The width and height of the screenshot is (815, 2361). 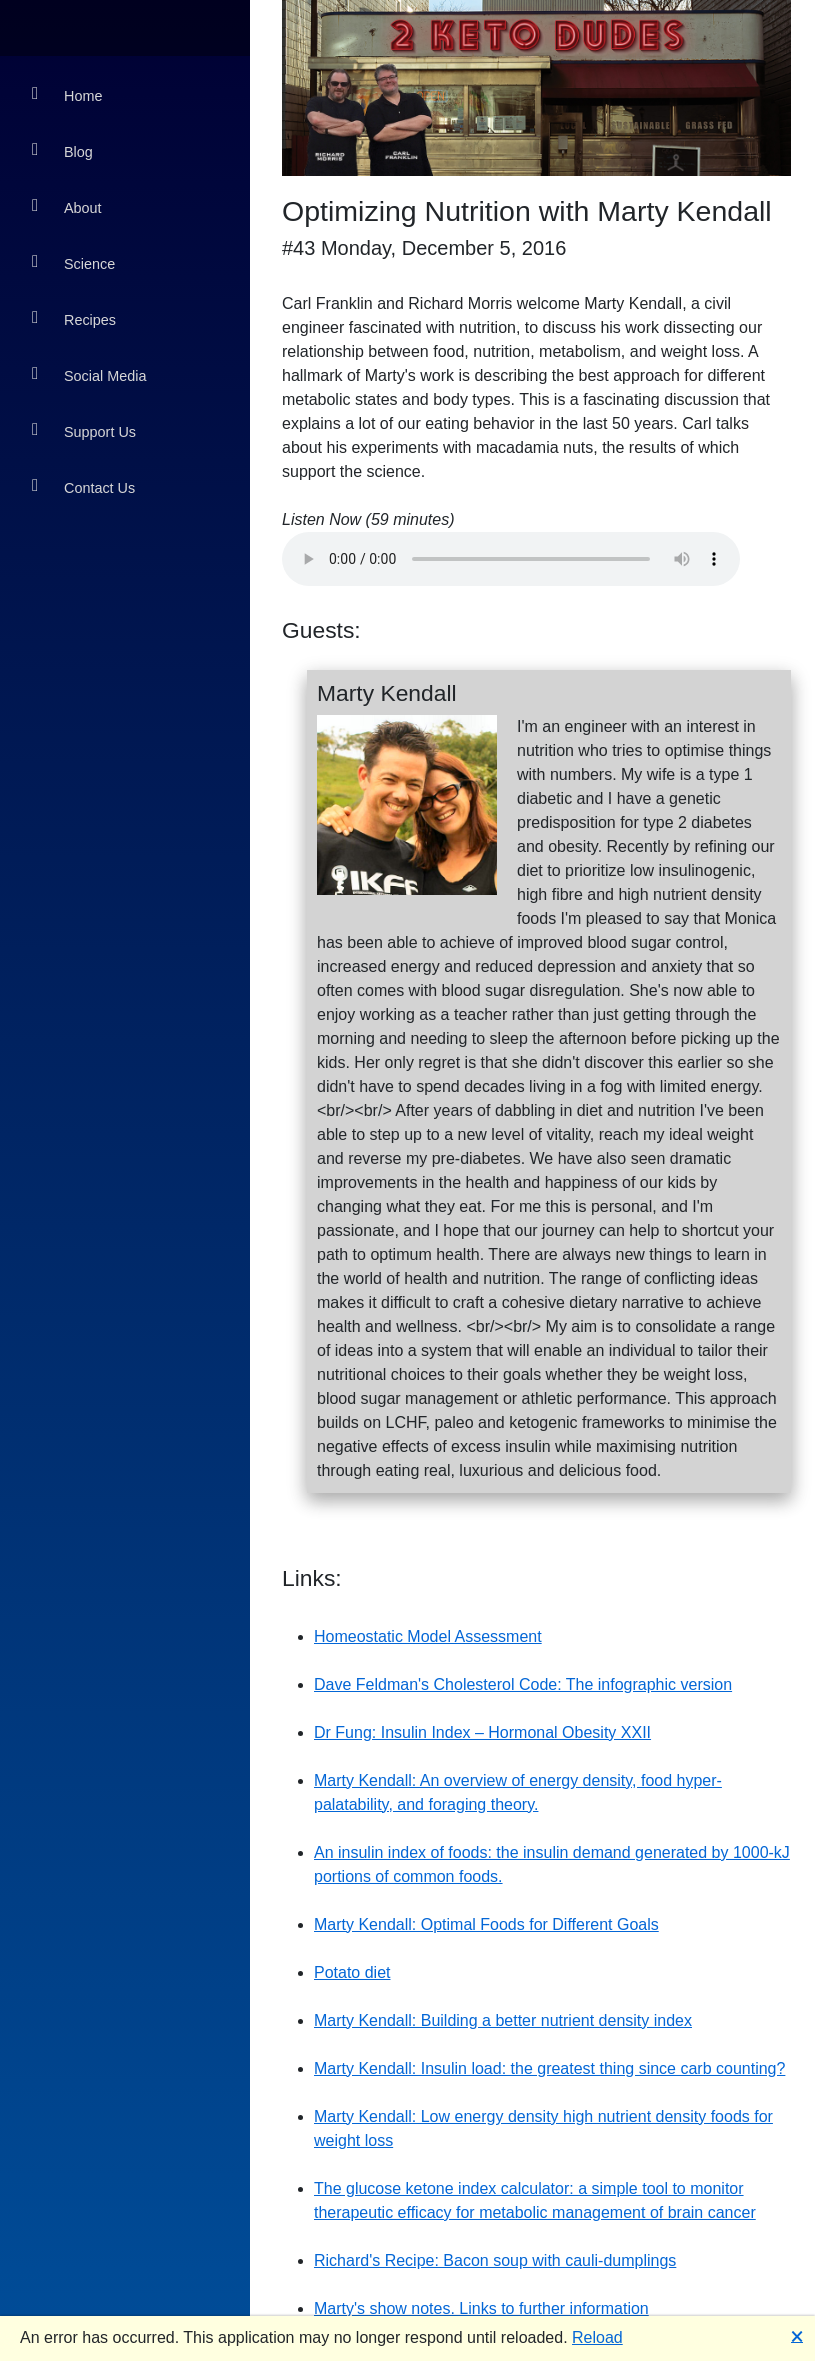 What do you see at coordinates (67, 94) in the screenshot?
I see `Home` at bounding box center [67, 94].